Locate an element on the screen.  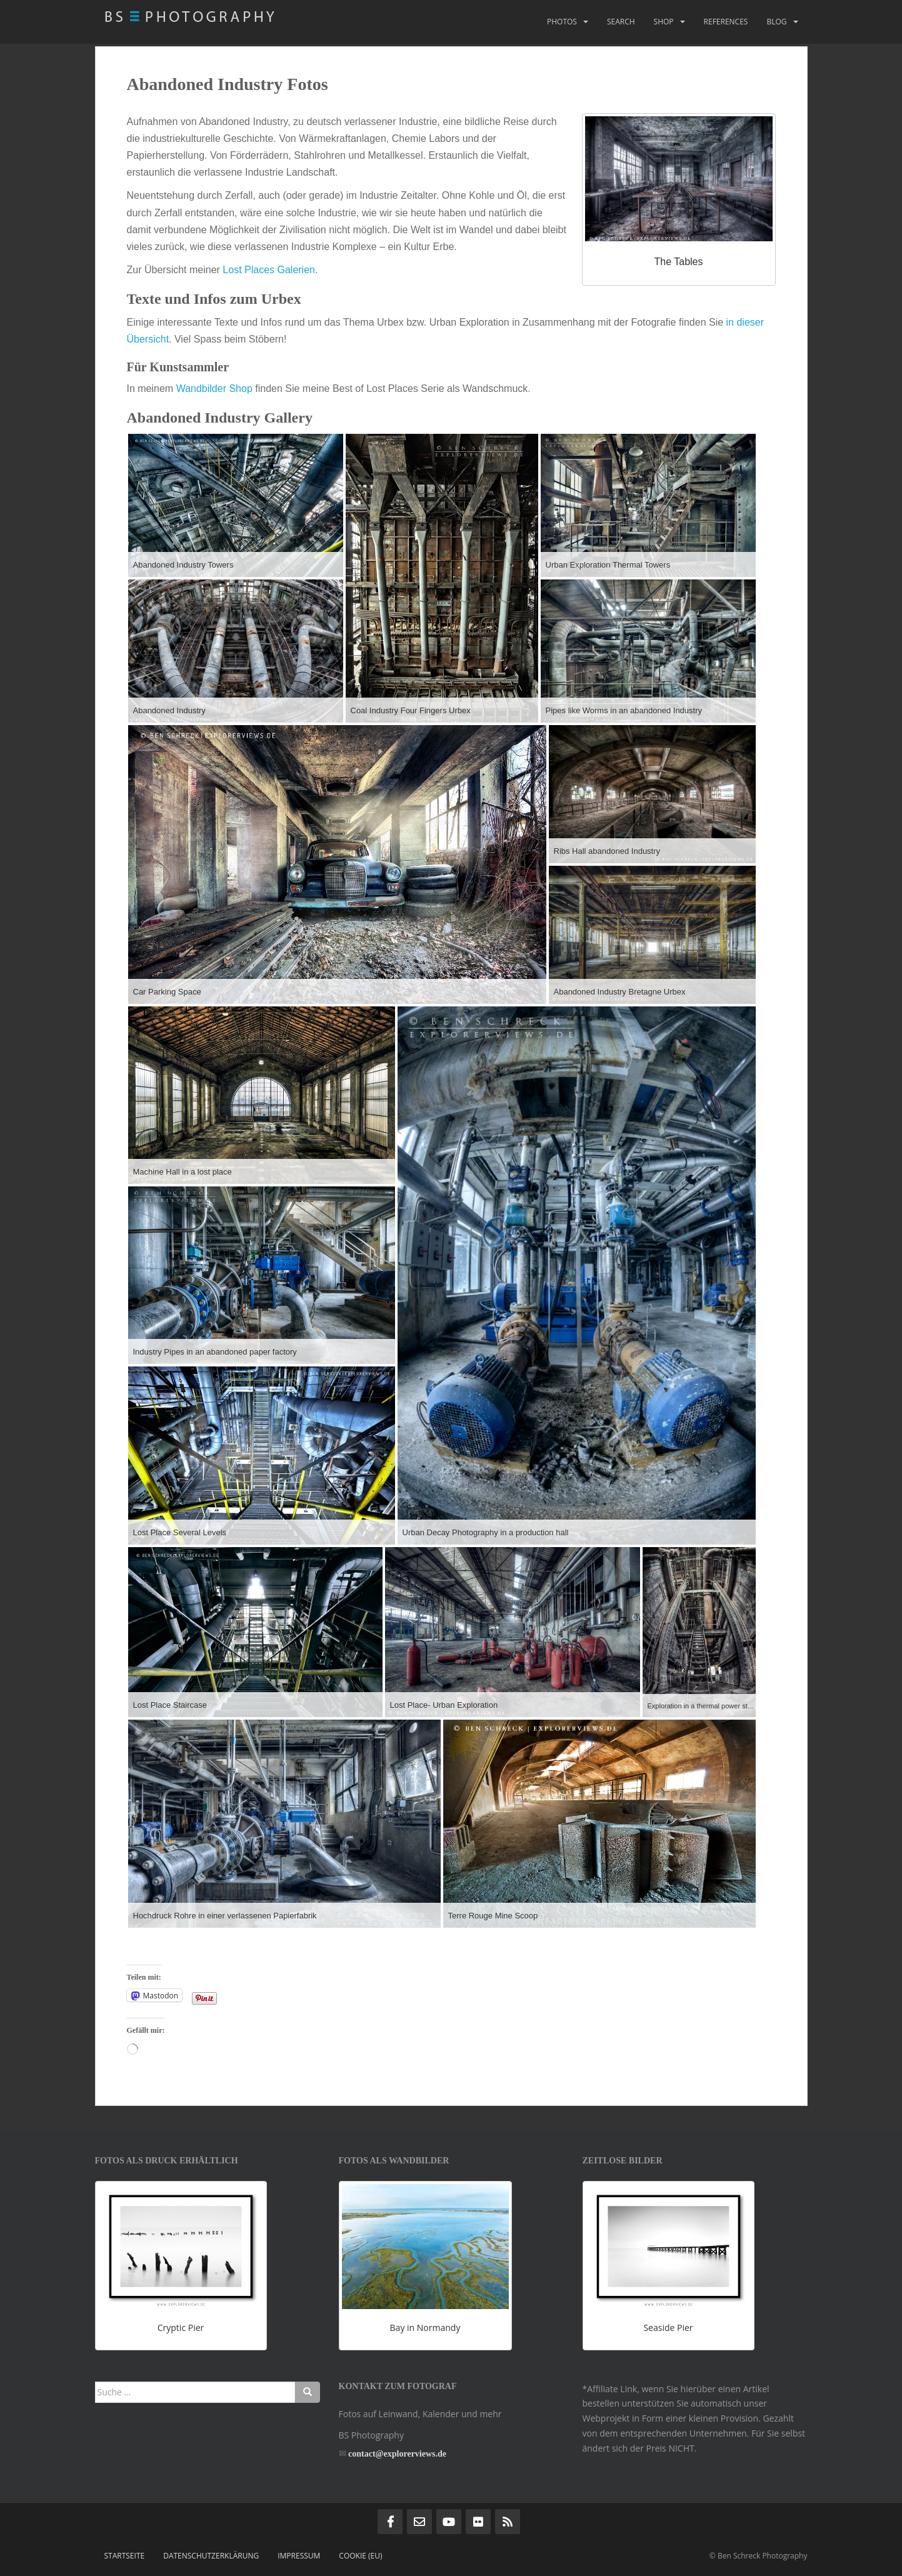
Blog is located at coordinates (776, 21).